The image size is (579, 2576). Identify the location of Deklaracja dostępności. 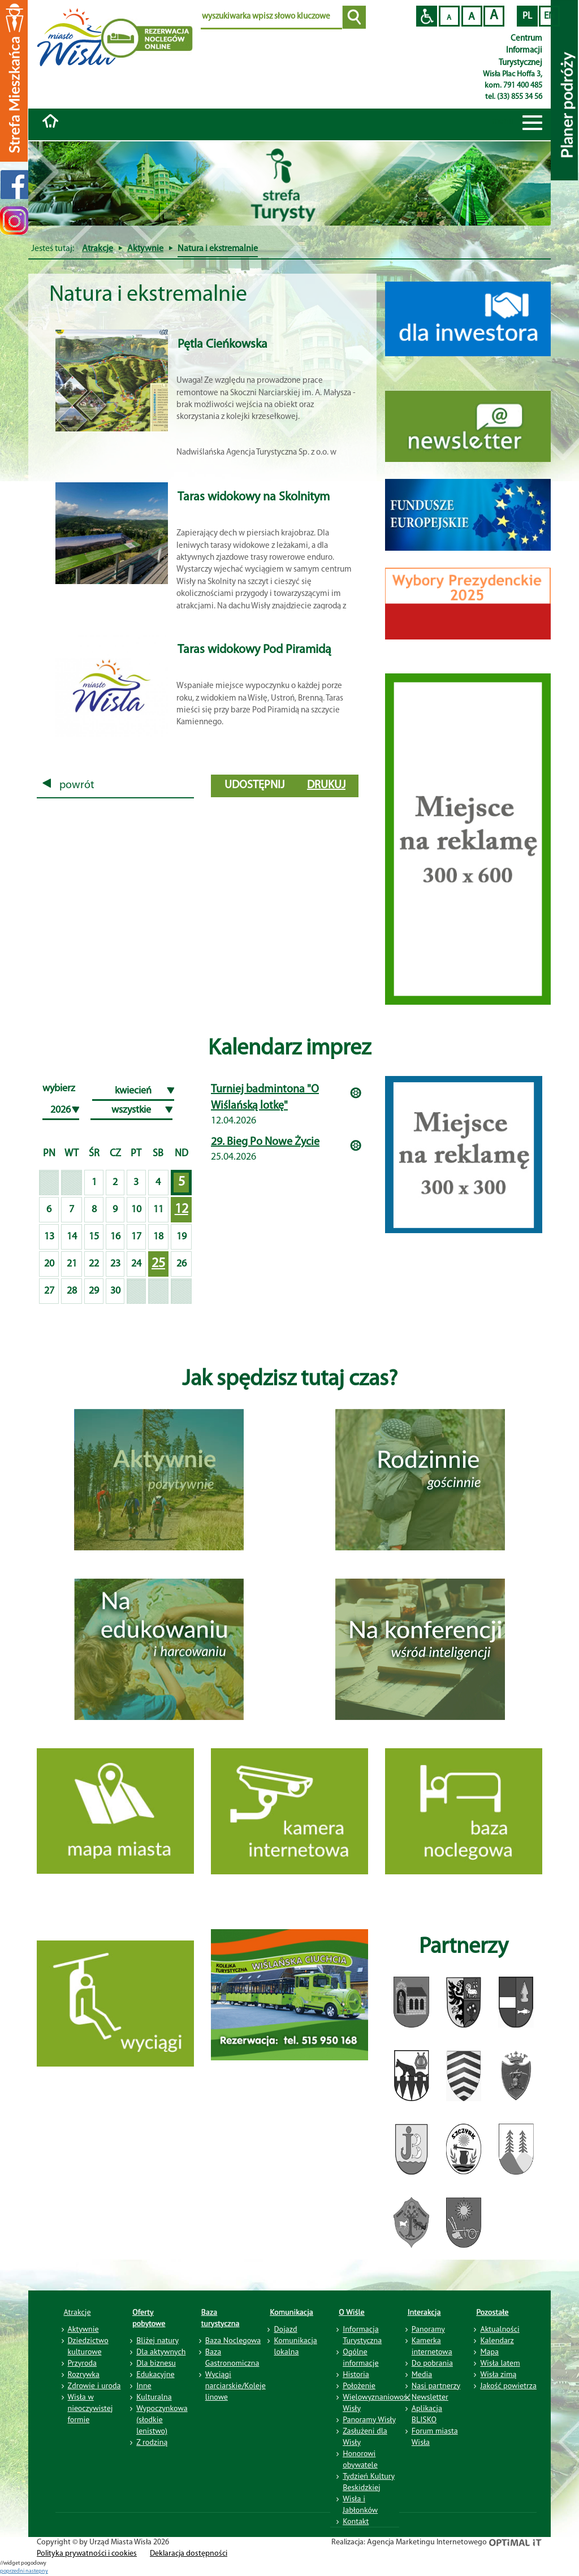
(188, 2553).